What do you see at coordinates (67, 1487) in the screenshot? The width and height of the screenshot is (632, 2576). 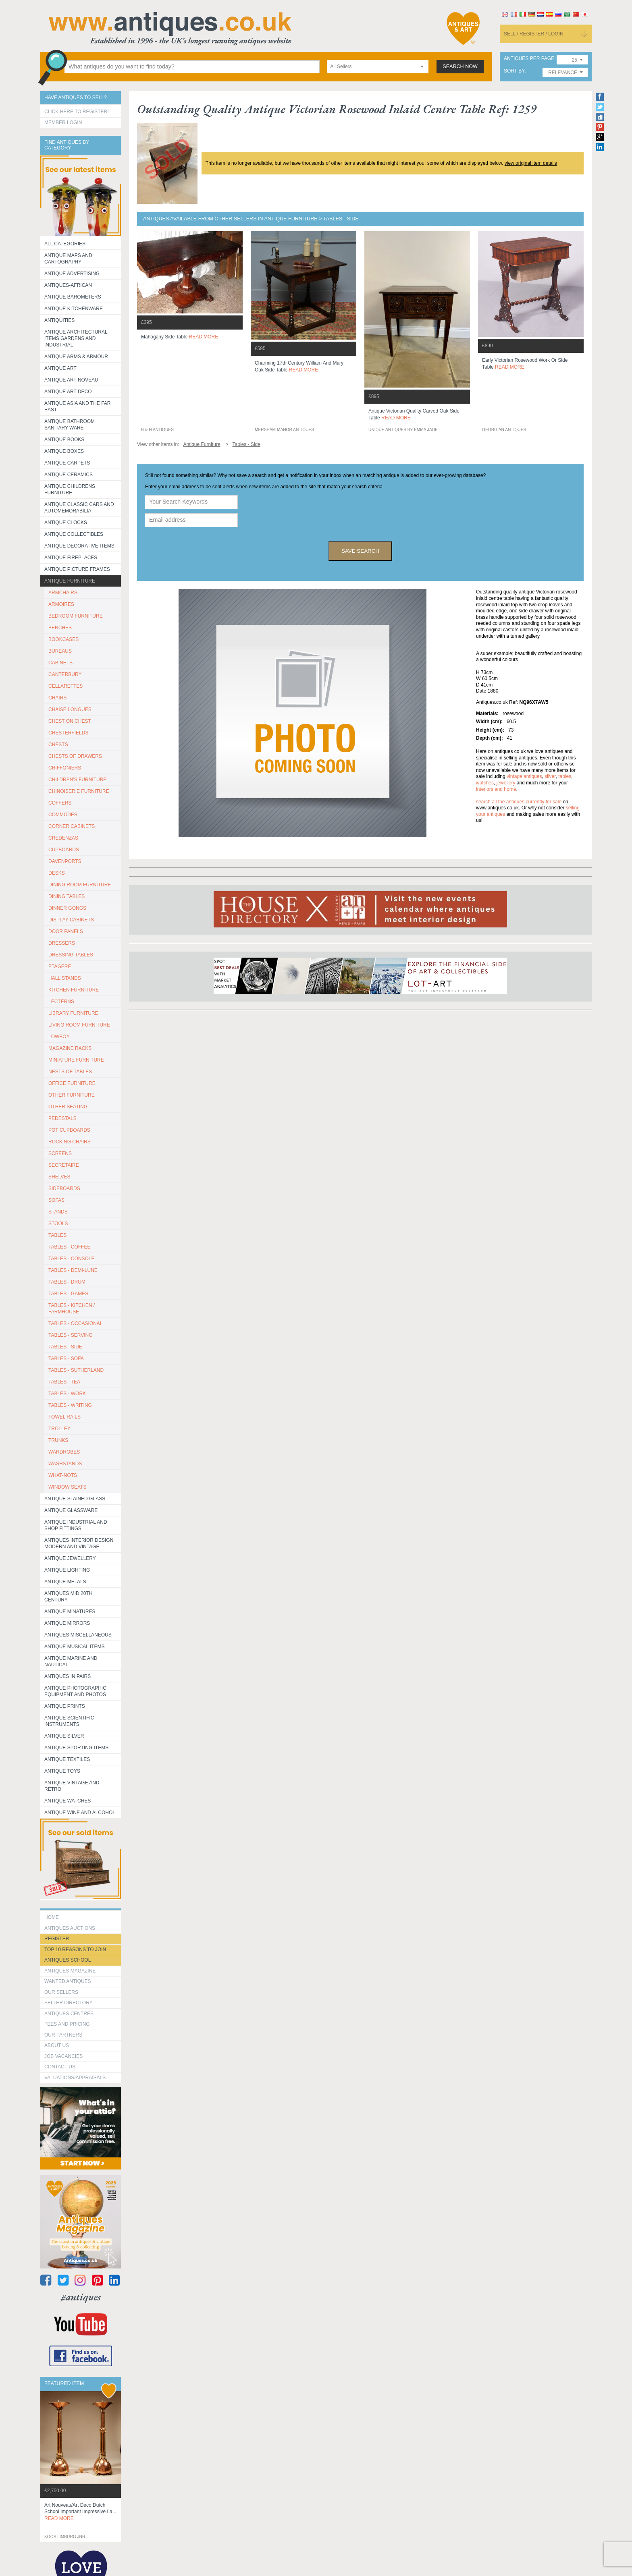 I see `WINDOW SEATS` at bounding box center [67, 1487].